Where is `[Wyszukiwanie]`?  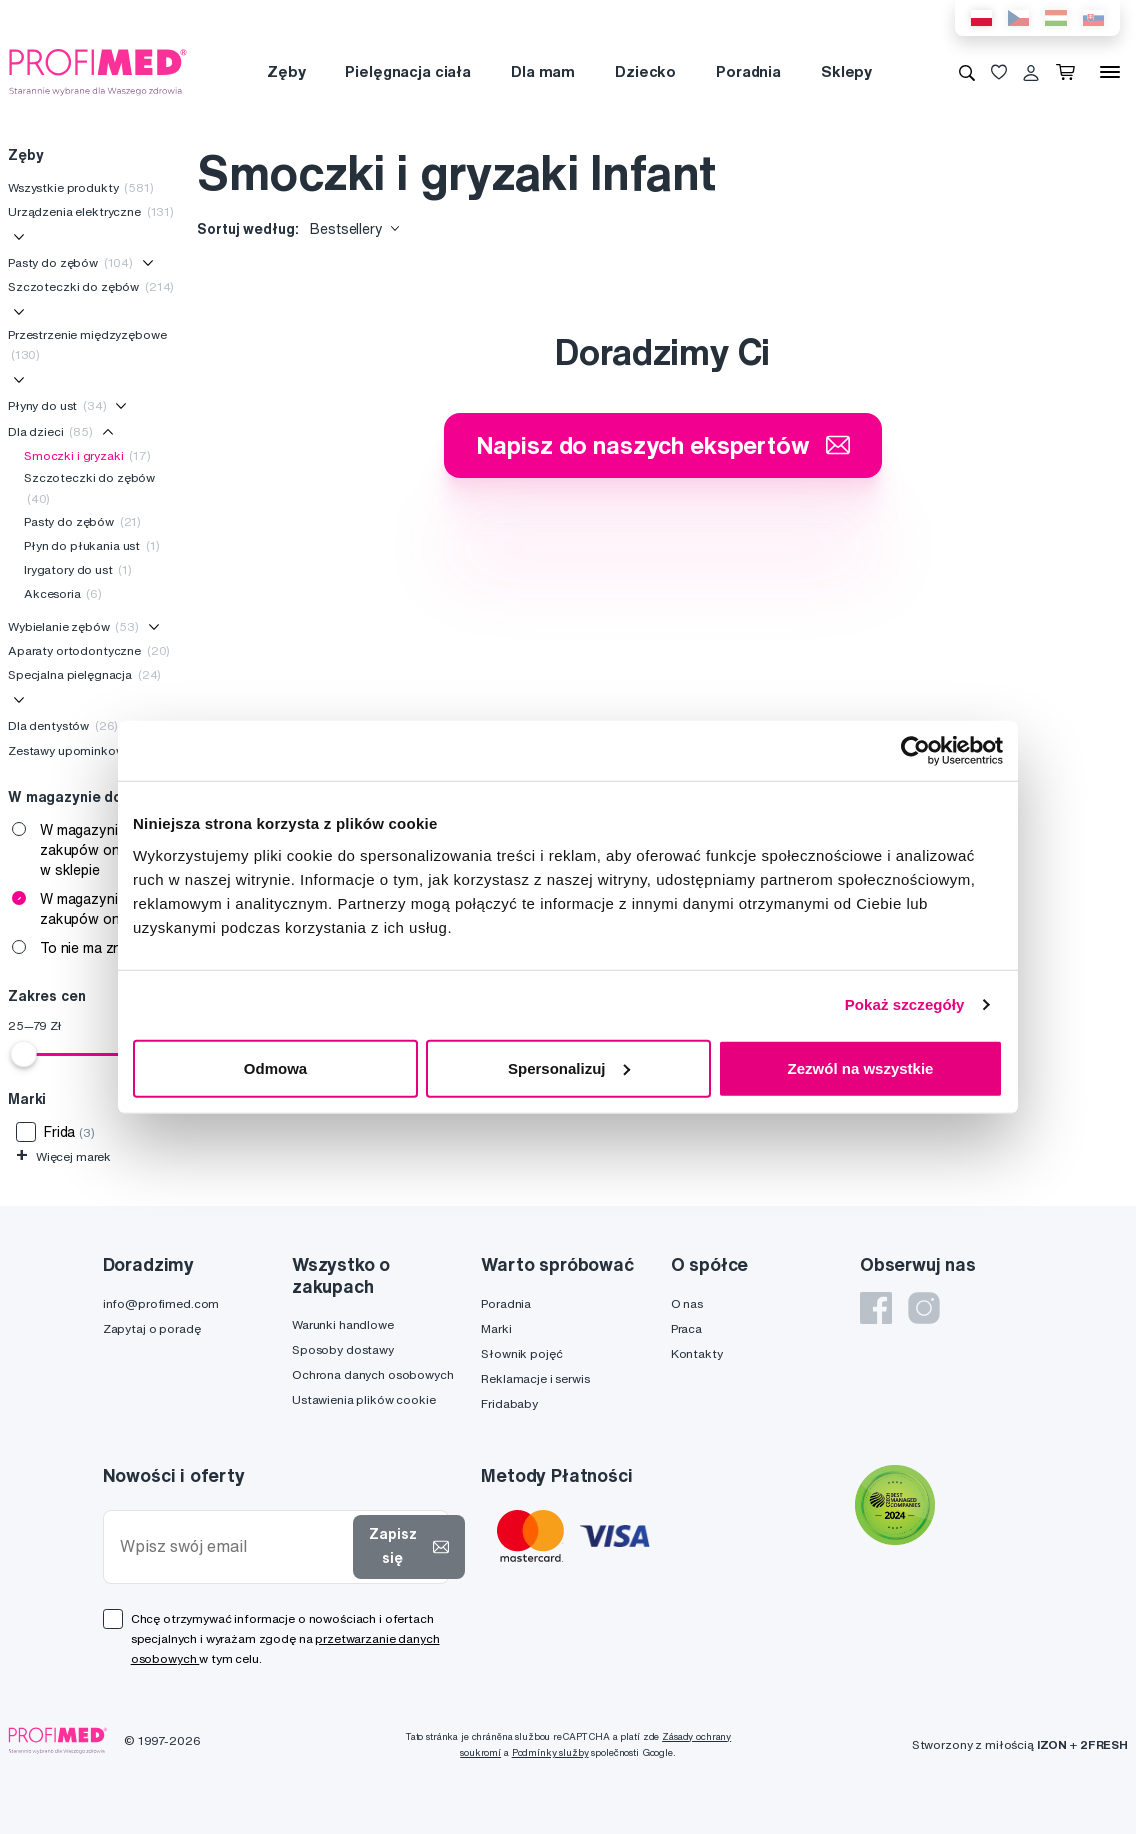 [Wyszukiwanie] is located at coordinates (967, 72).